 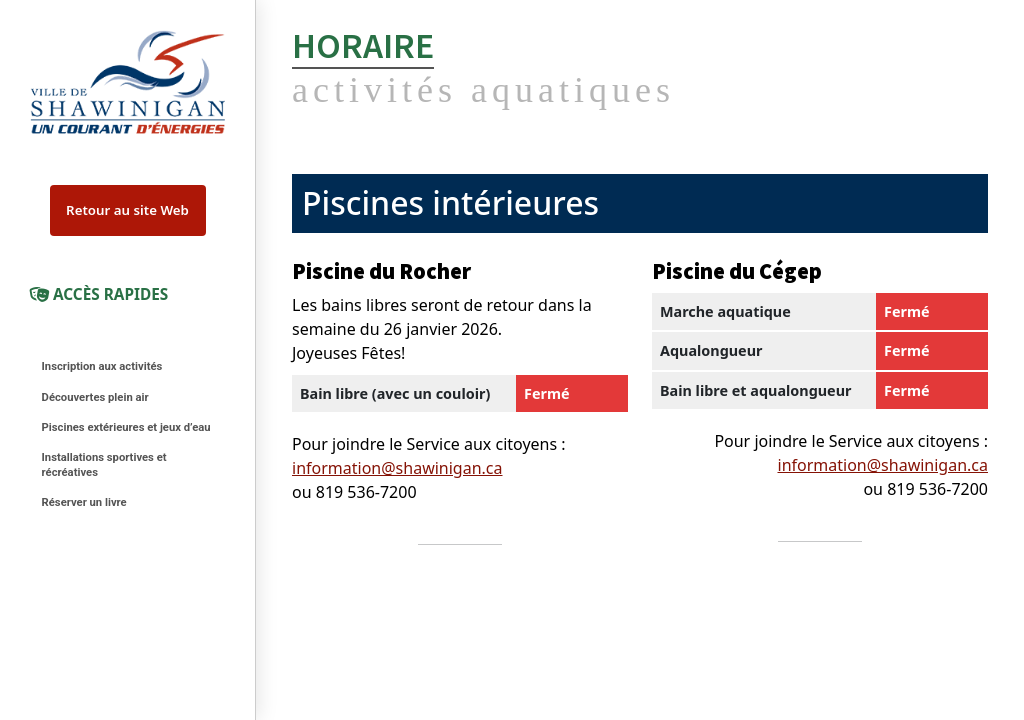 What do you see at coordinates (95, 397) in the screenshot?
I see `Découvertes plein air` at bounding box center [95, 397].